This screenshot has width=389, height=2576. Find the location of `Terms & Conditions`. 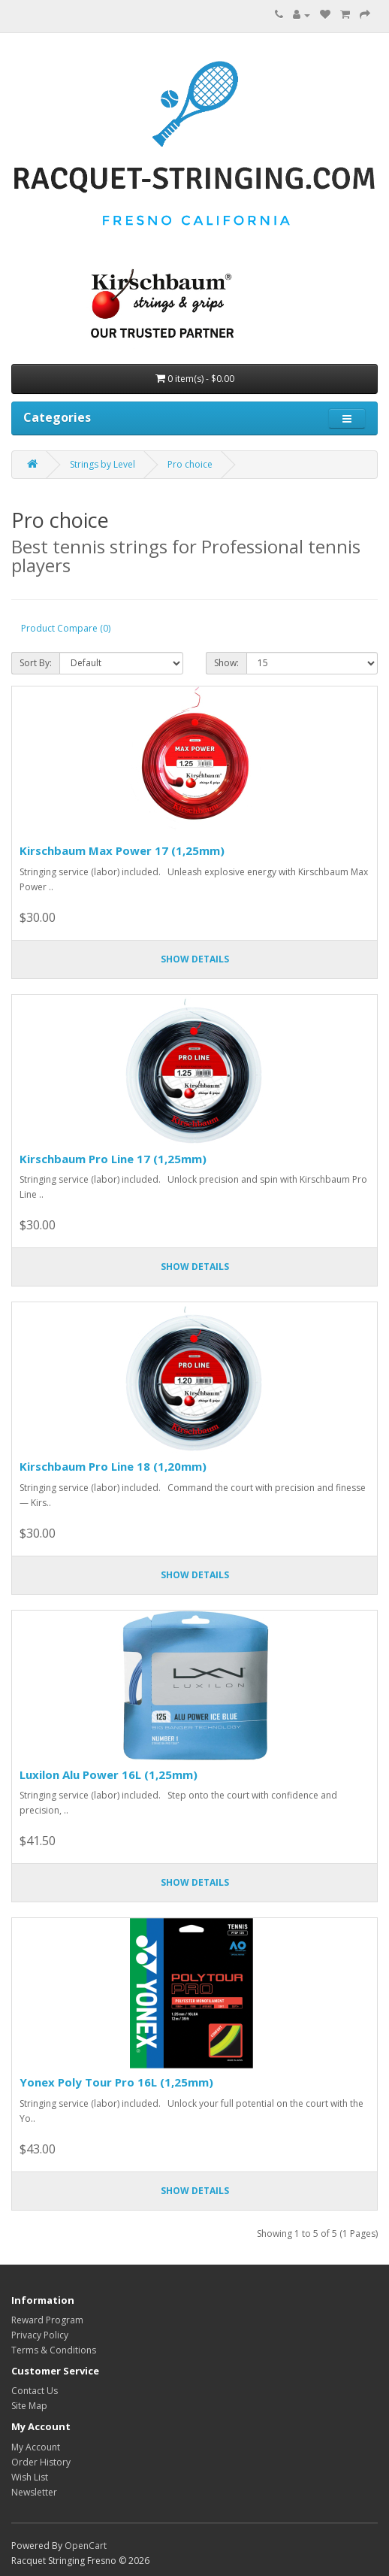

Terms & Conditions is located at coordinates (53, 2350).